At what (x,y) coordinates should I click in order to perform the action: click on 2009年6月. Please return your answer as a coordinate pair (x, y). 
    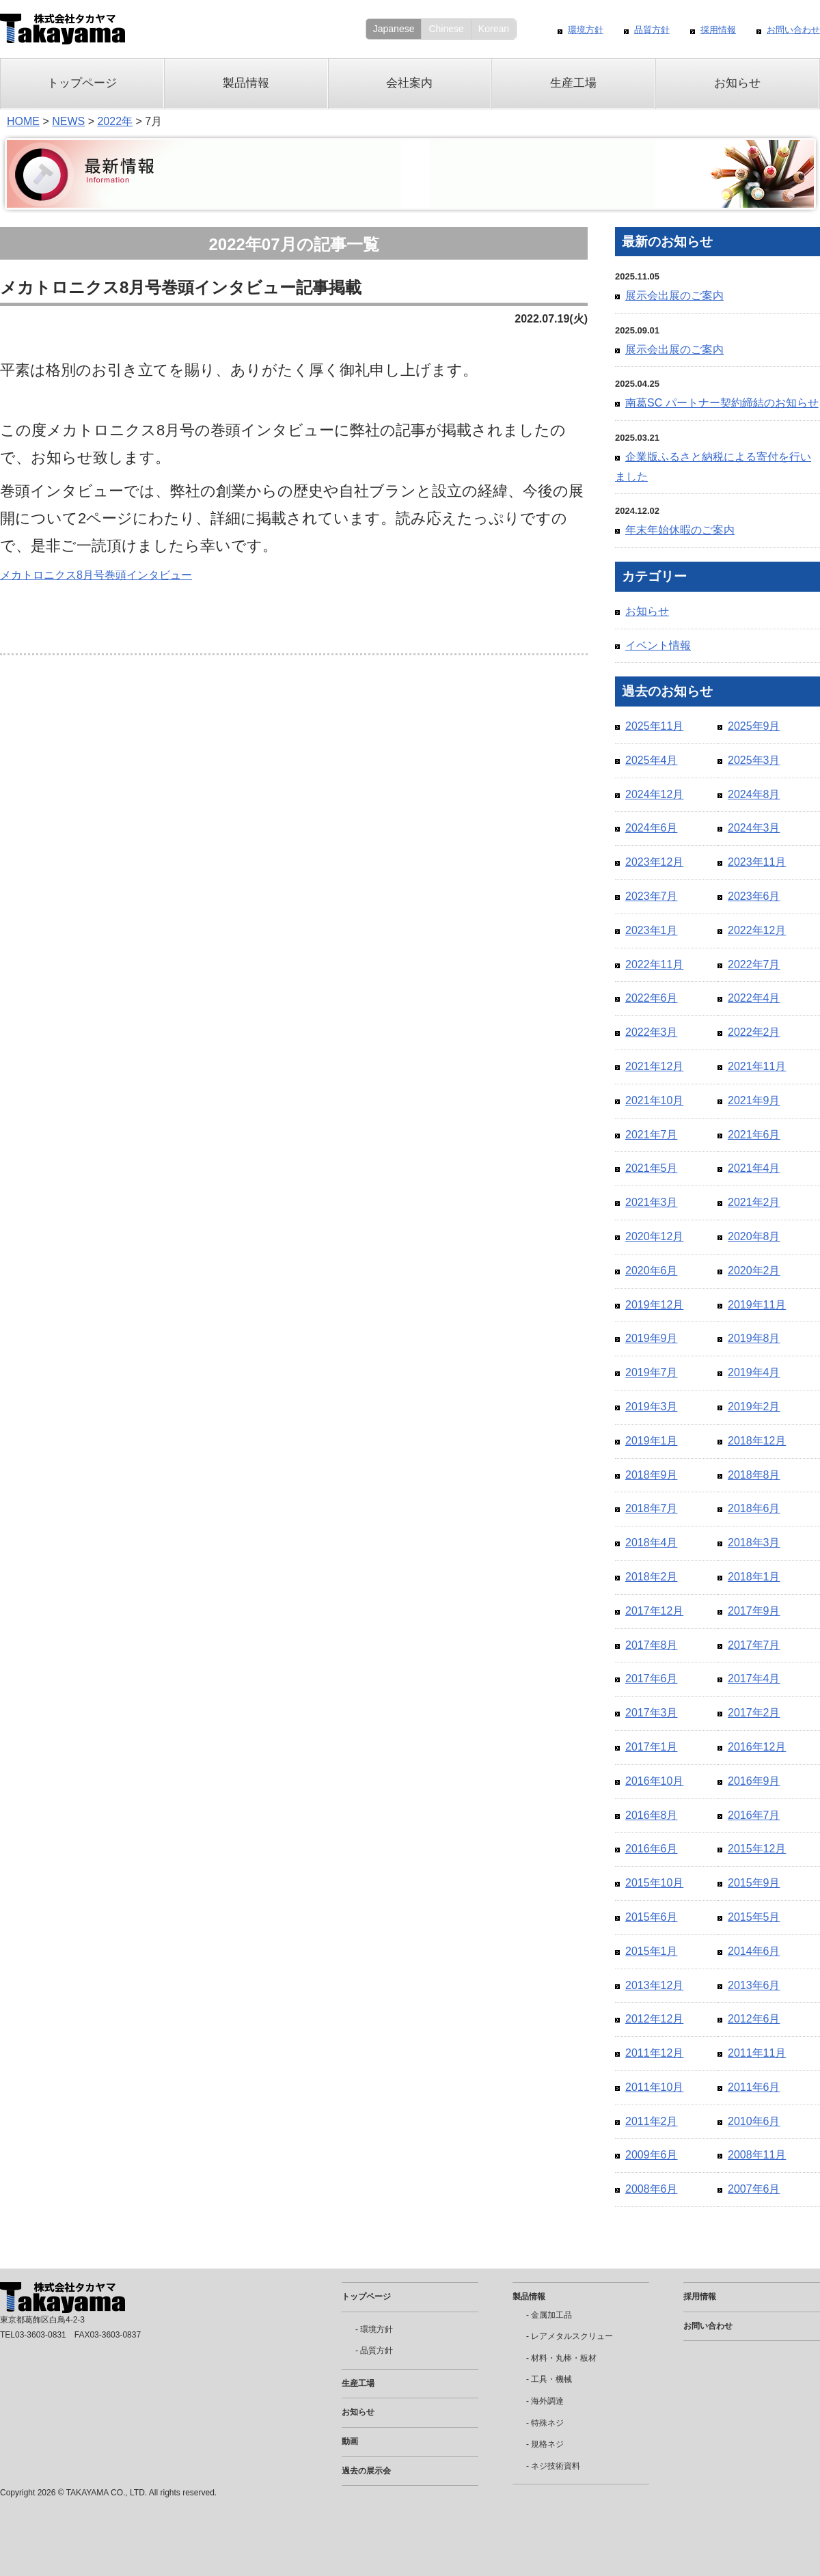
    Looking at the image, I should click on (651, 2155).